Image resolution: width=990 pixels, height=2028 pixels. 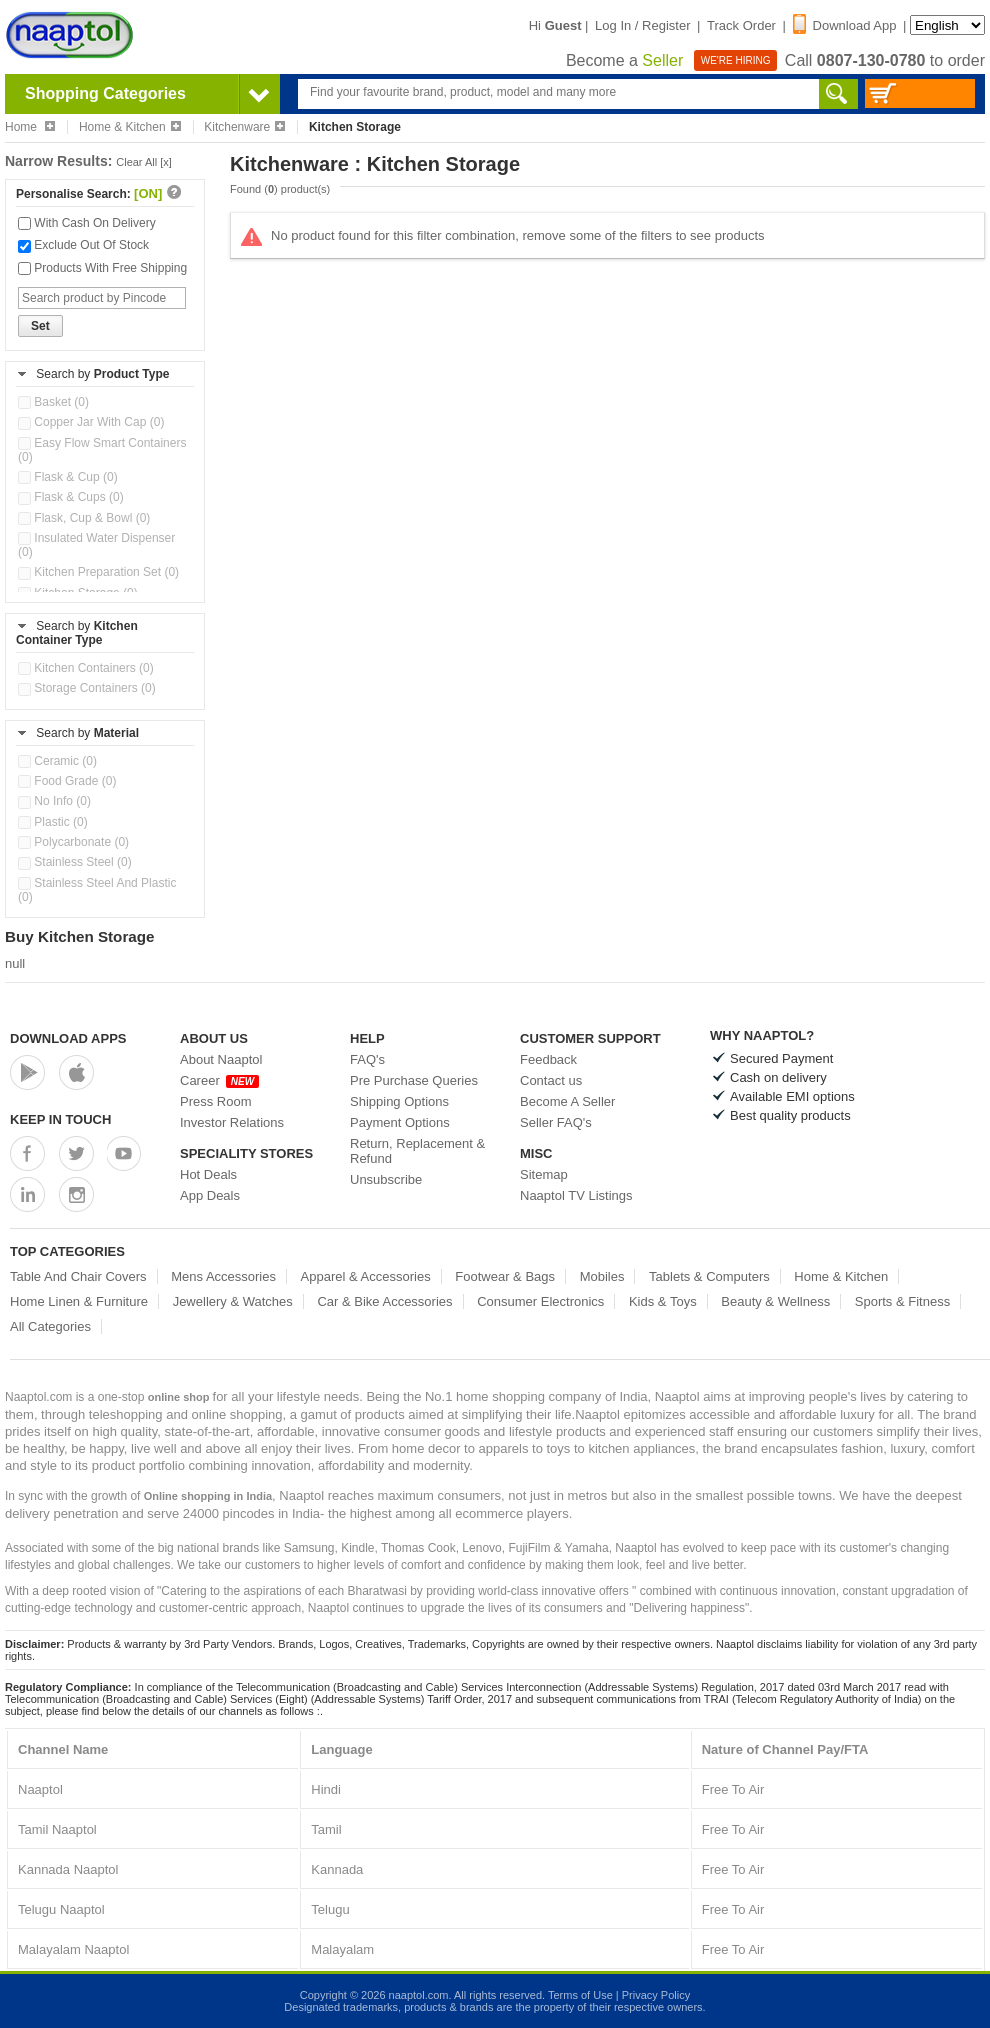 What do you see at coordinates (73, 842) in the screenshot?
I see `Polycarbonate (0)` at bounding box center [73, 842].